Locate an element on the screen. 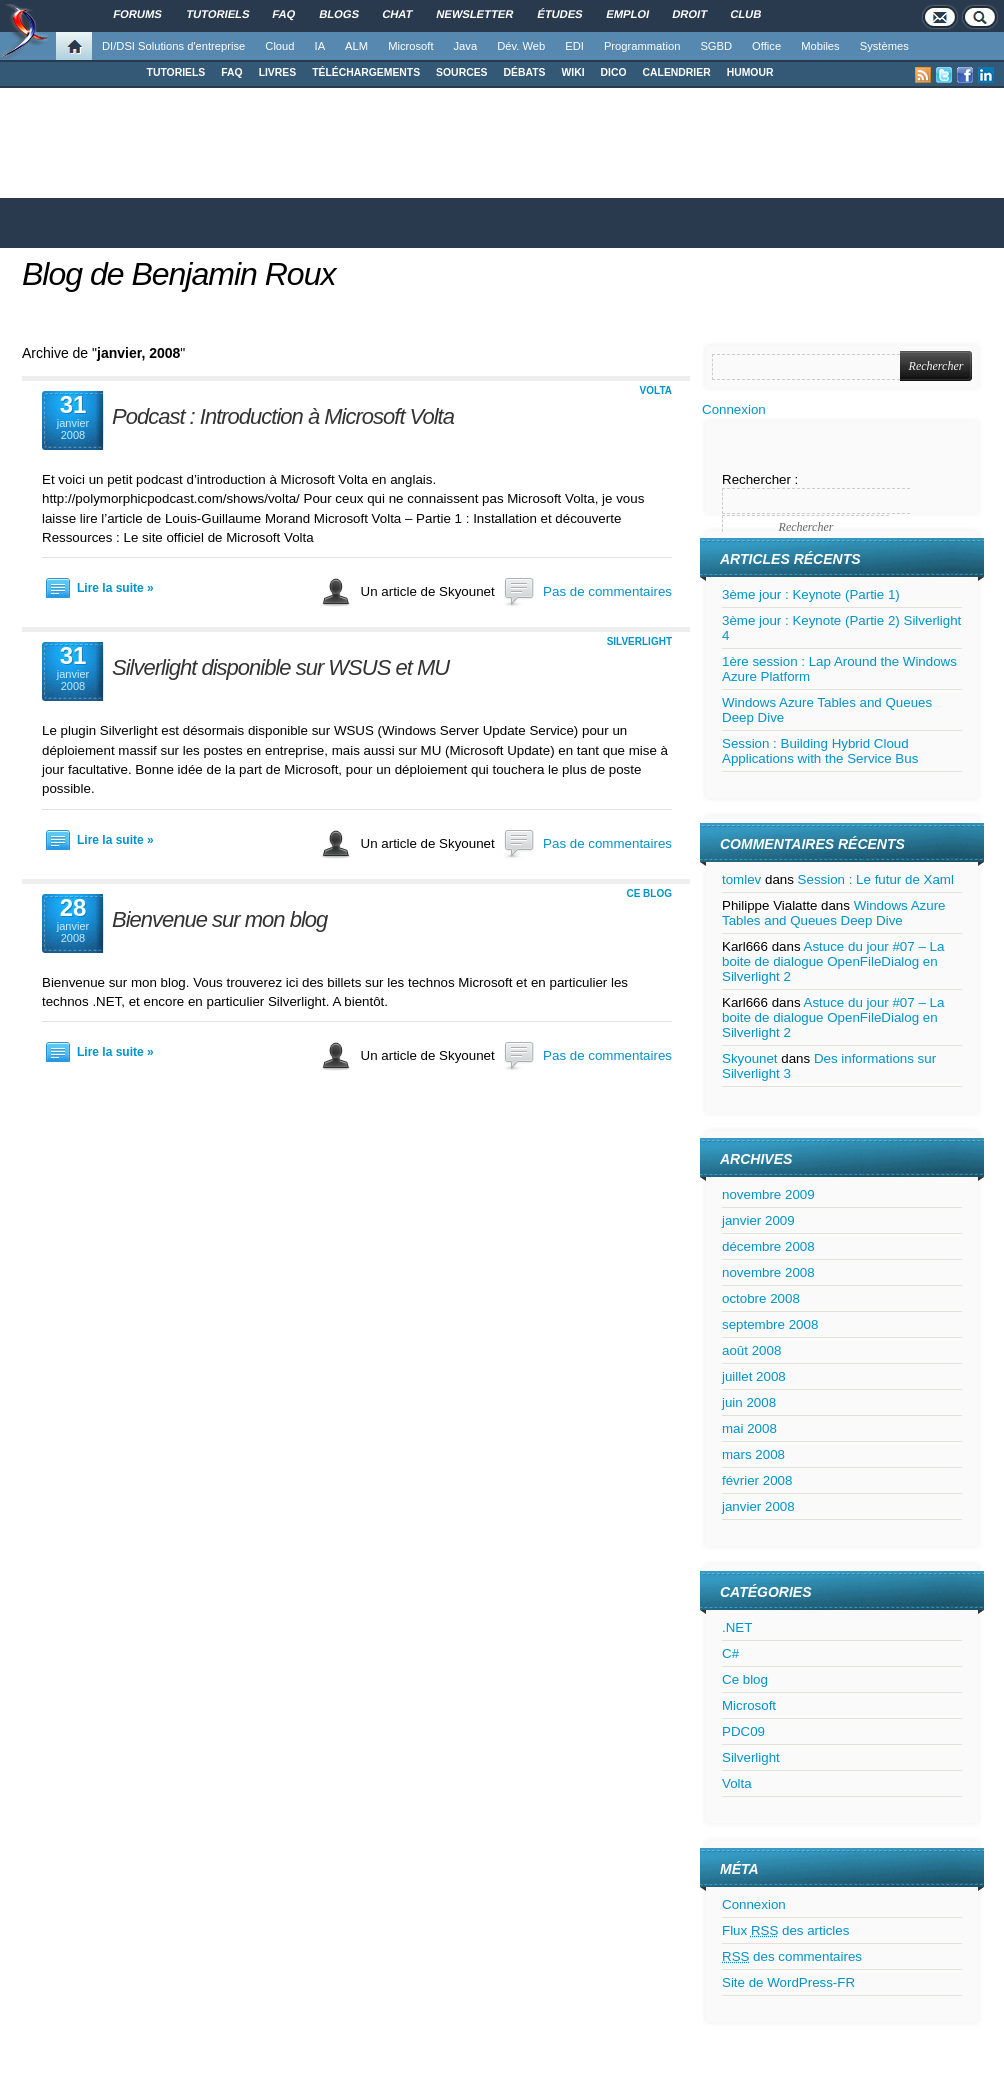  C# is located at coordinates (730, 1653).